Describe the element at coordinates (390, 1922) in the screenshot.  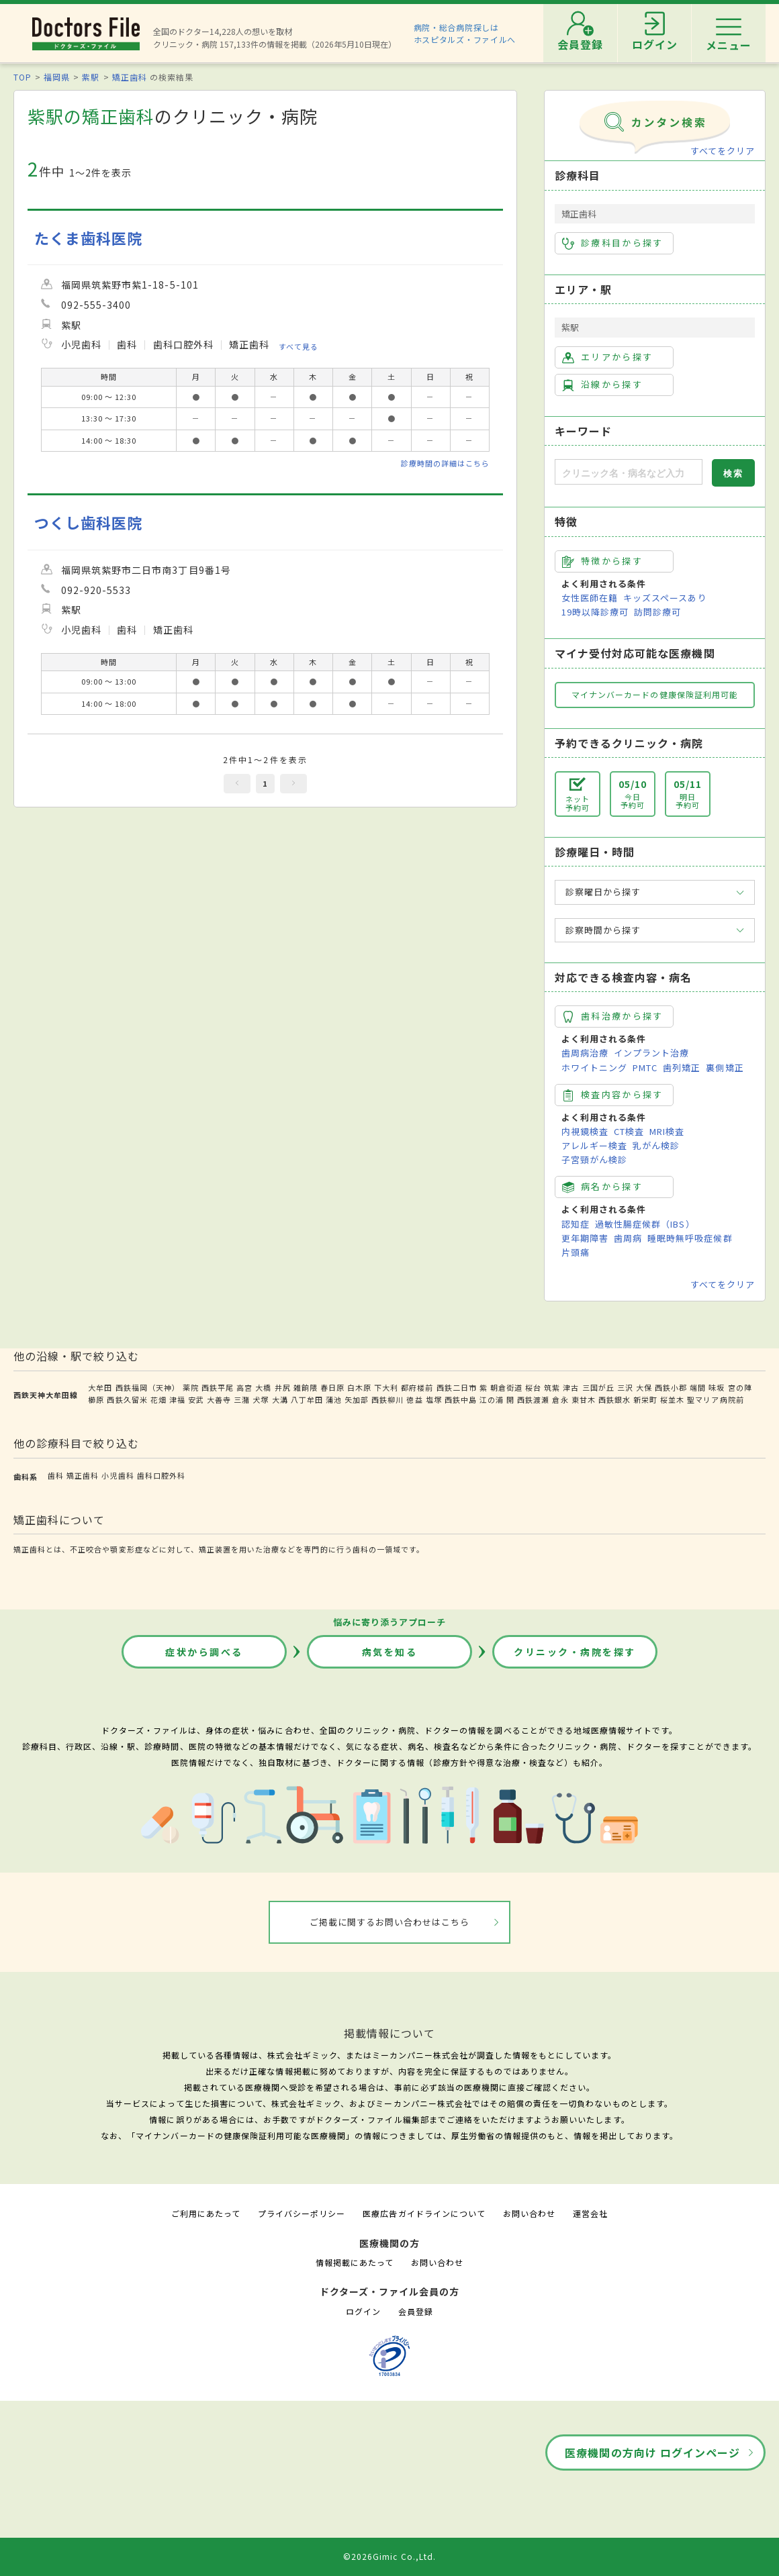
I see `ご掲載に関するお問い合わせはこちら` at that location.